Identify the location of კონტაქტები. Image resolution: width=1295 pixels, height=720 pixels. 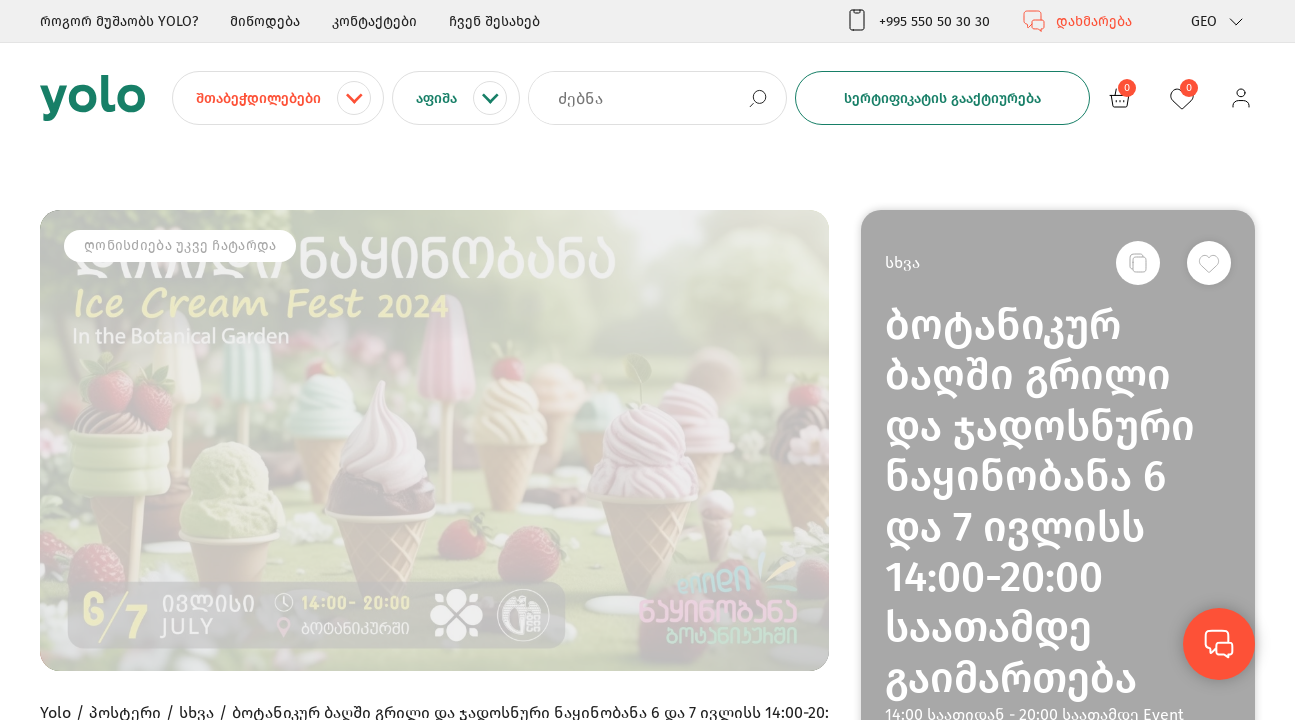
(374, 21).